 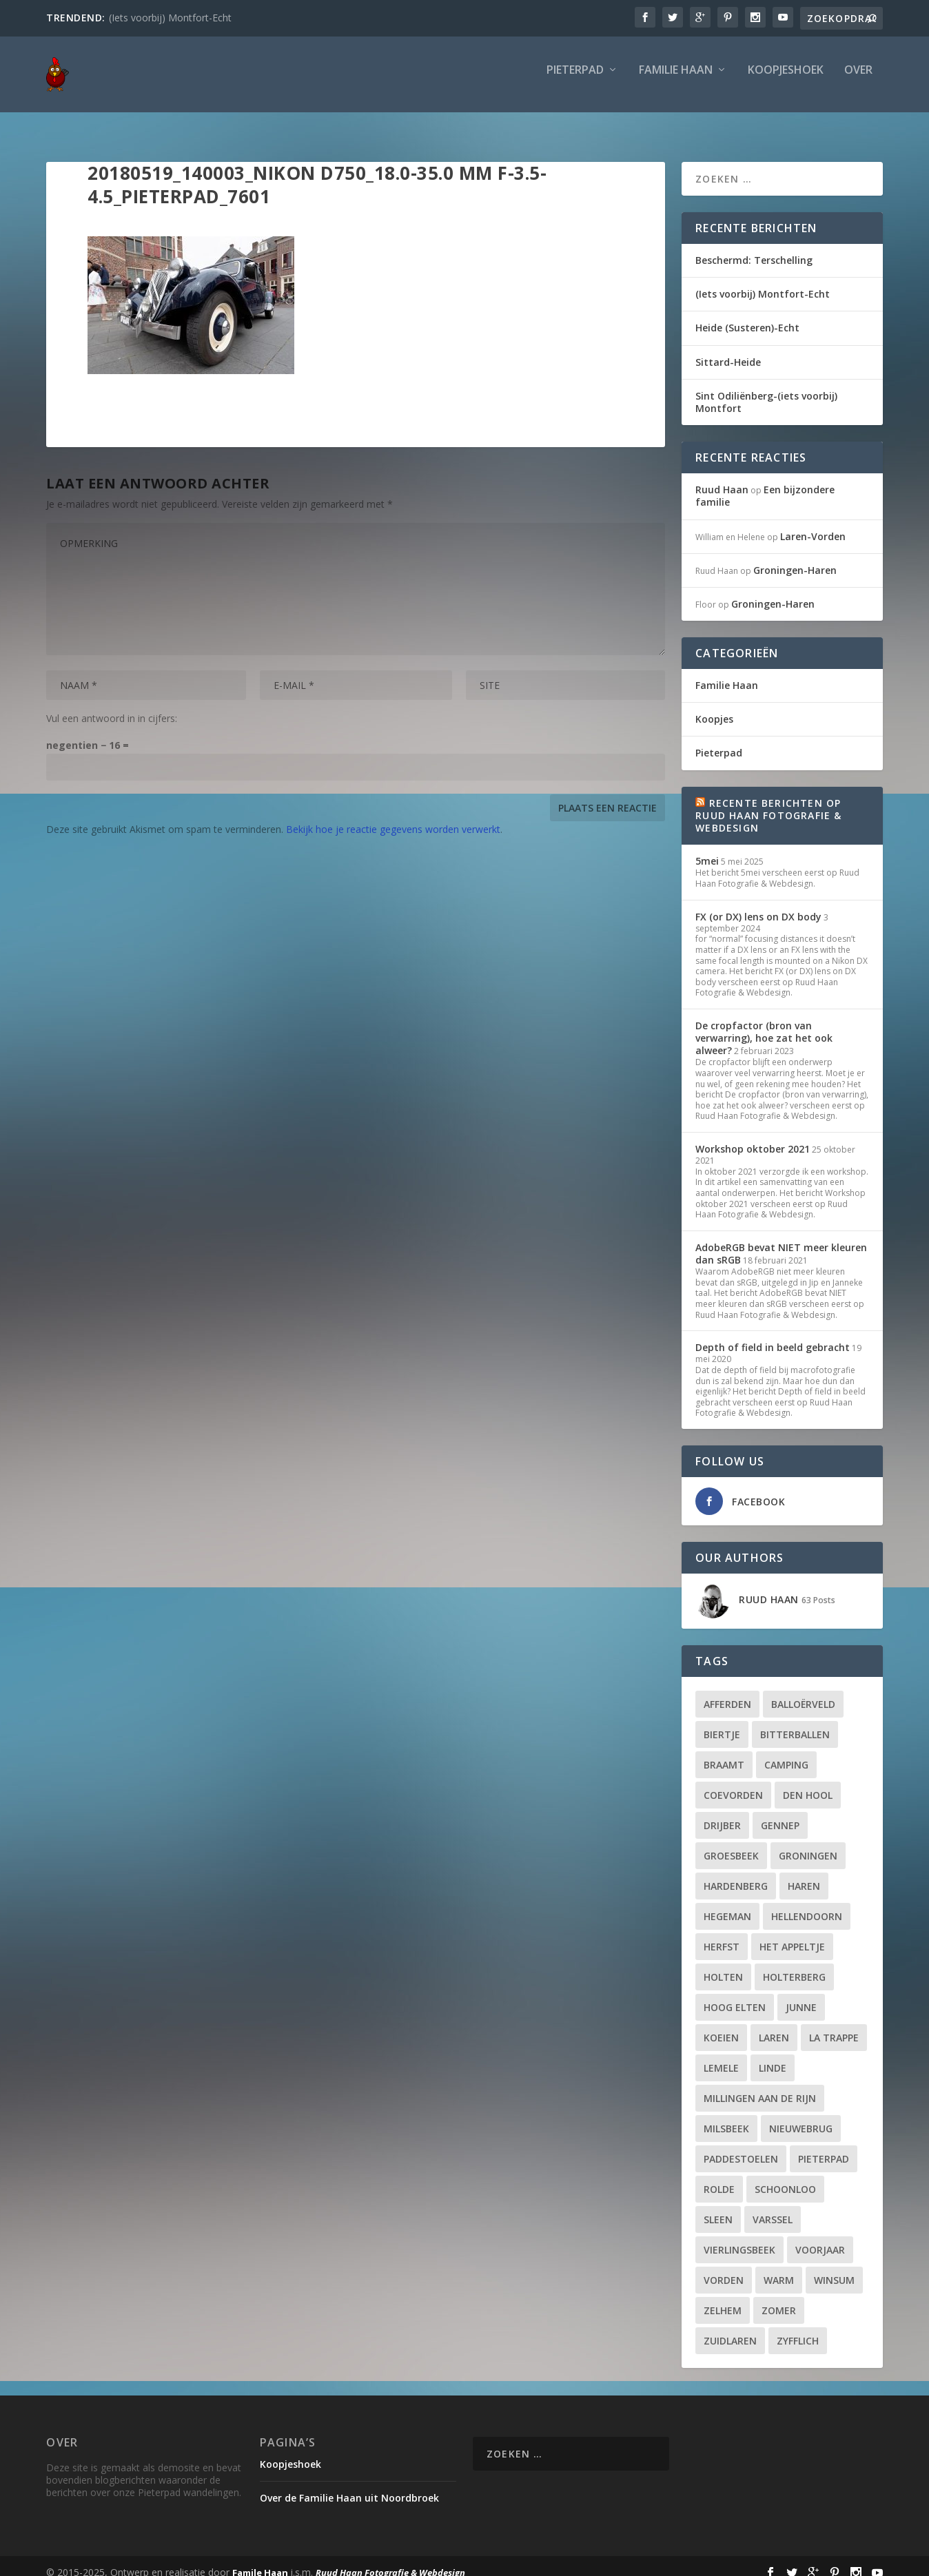 What do you see at coordinates (808, 1782) in the screenshot?
I see `Den Hool [Den Hool (2 items)]` at bounding box center [808, 1782].